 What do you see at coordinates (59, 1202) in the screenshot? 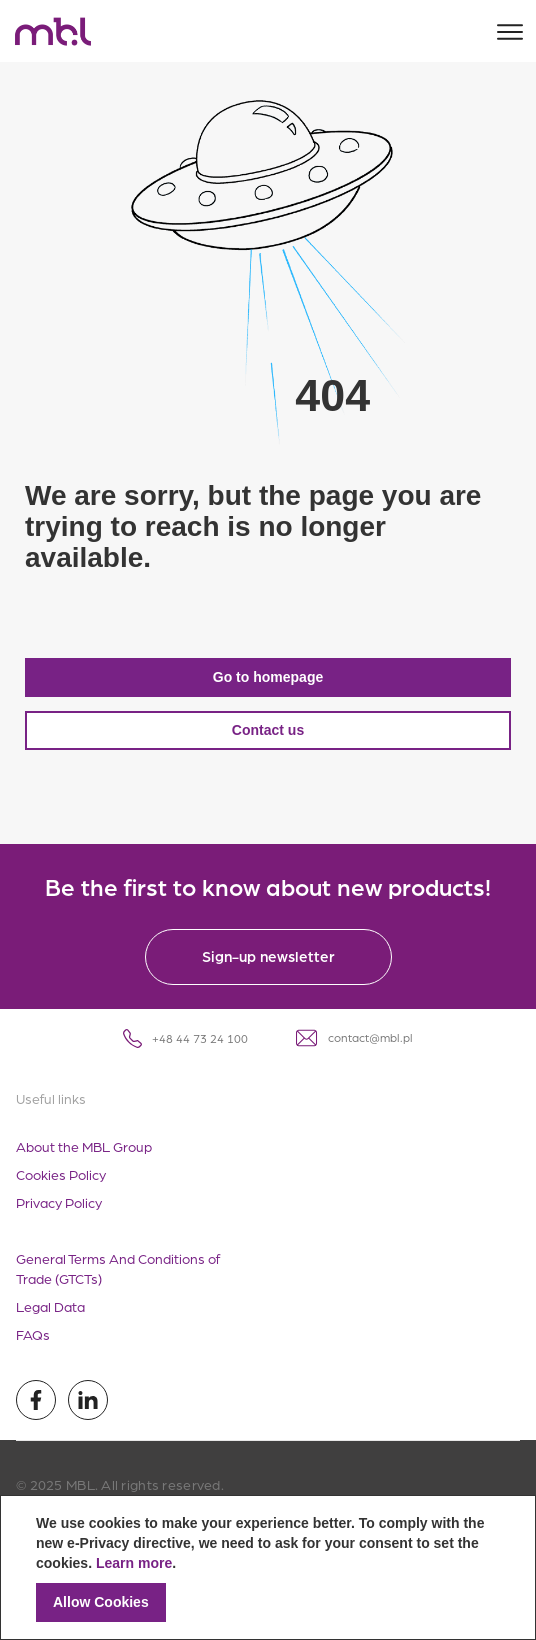
I see `Privacy Policy` at bounding box center [59, 1202].